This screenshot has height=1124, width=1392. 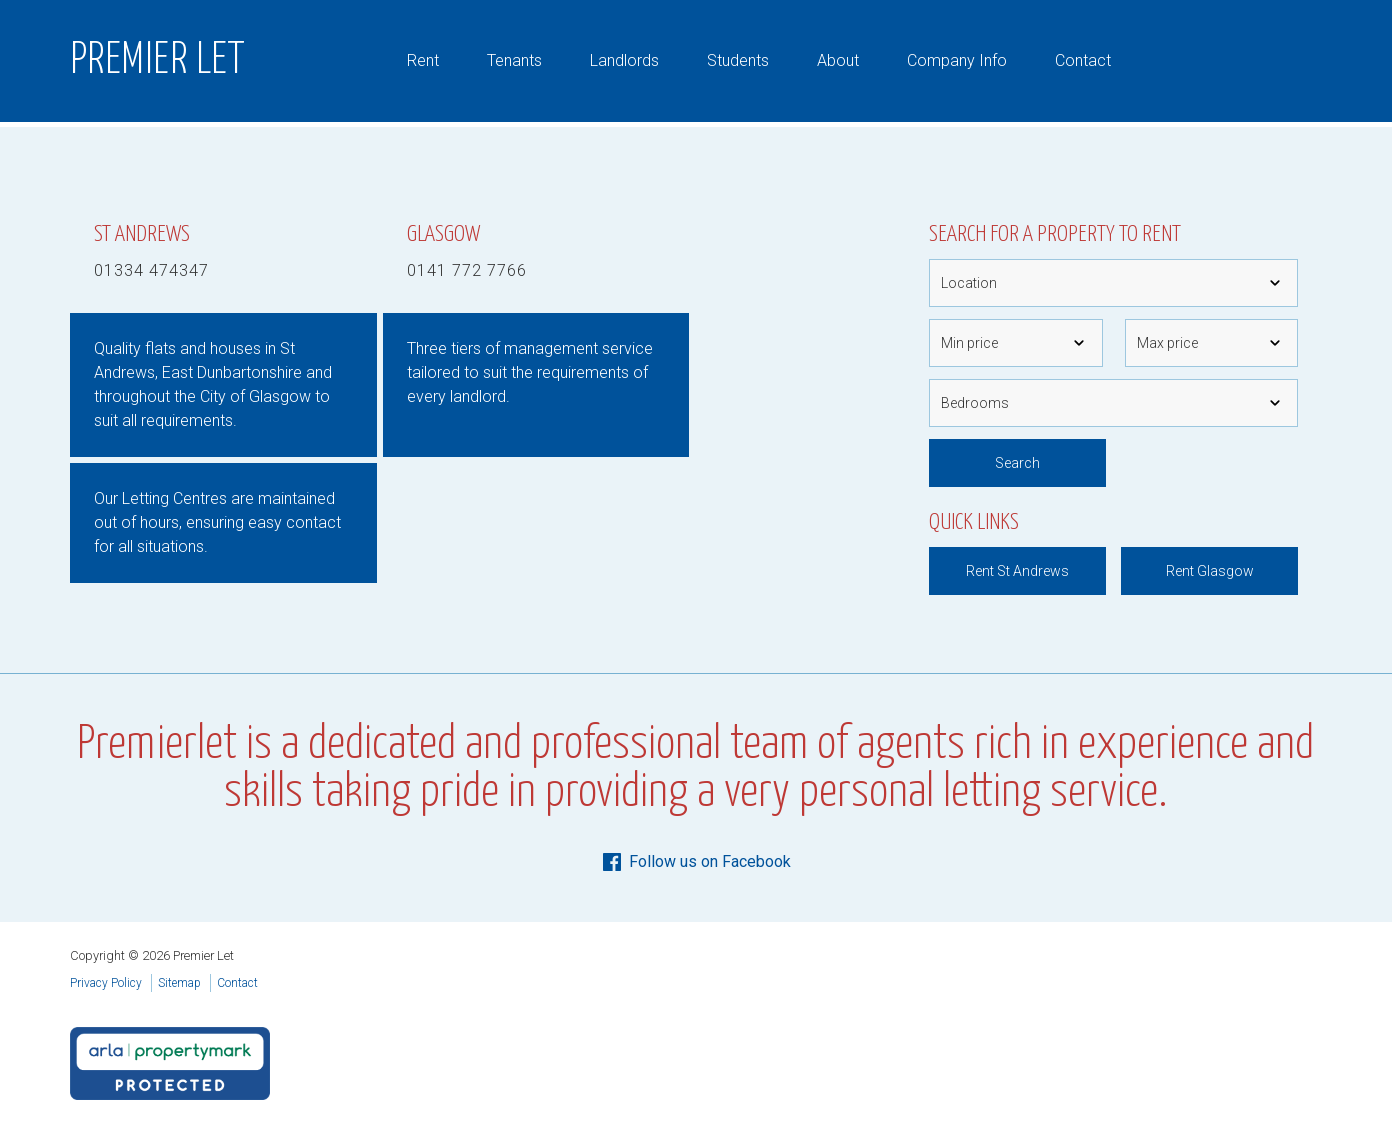 What do you see at coordinates (1083, 60) in the screenshot?
I see `Contact` at bounding box center [1083, 60].